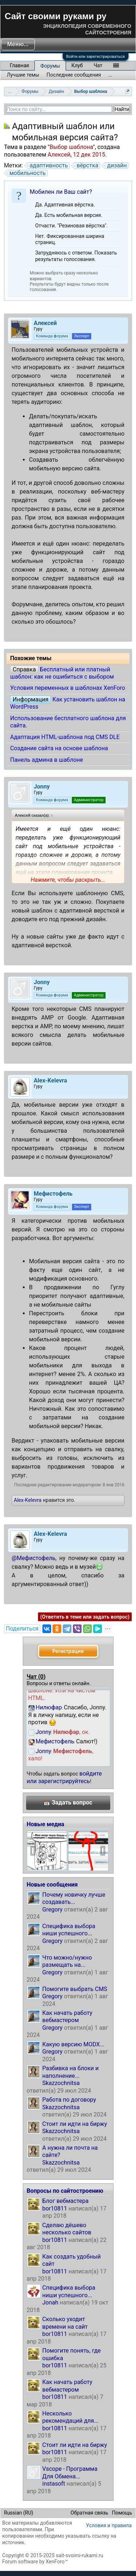 The width and height of the screenshot is (136, 2576). Describe the element at coordinates (122, 2513) in the screenshot. I see `Помощь` at that location.